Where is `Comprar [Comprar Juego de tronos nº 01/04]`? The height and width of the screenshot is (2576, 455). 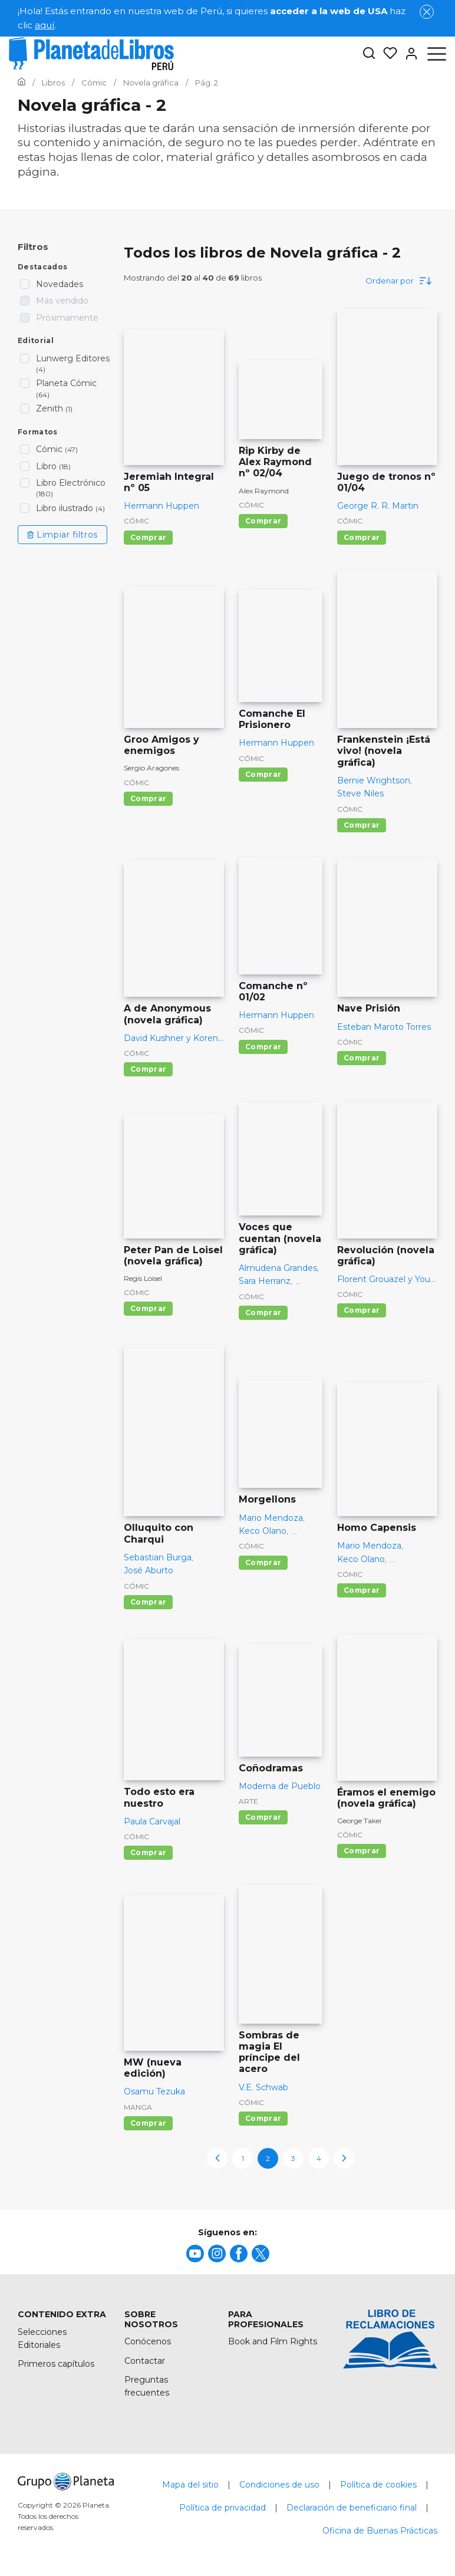 Comprar [Comprar Juego de tronos nº 01/04] is located at coordinates (362, 537).